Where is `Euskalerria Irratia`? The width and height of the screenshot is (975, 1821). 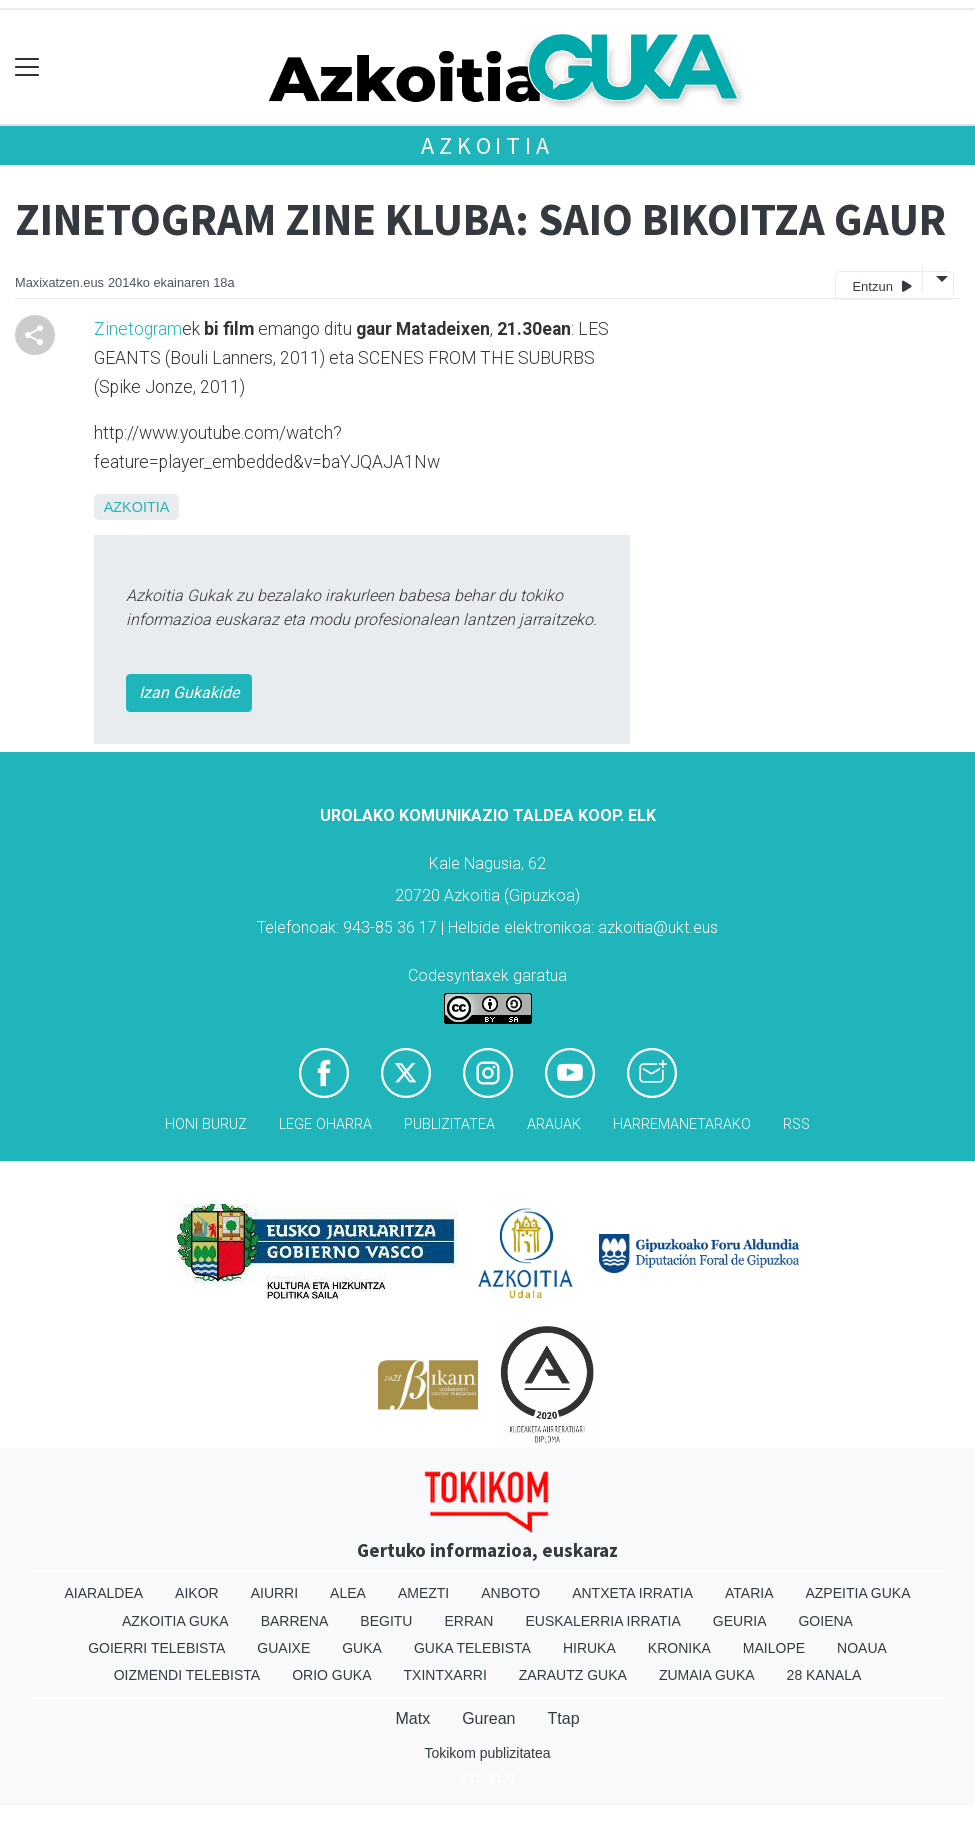 Euskalerria Irratia is located at coordinates (602, 1621).